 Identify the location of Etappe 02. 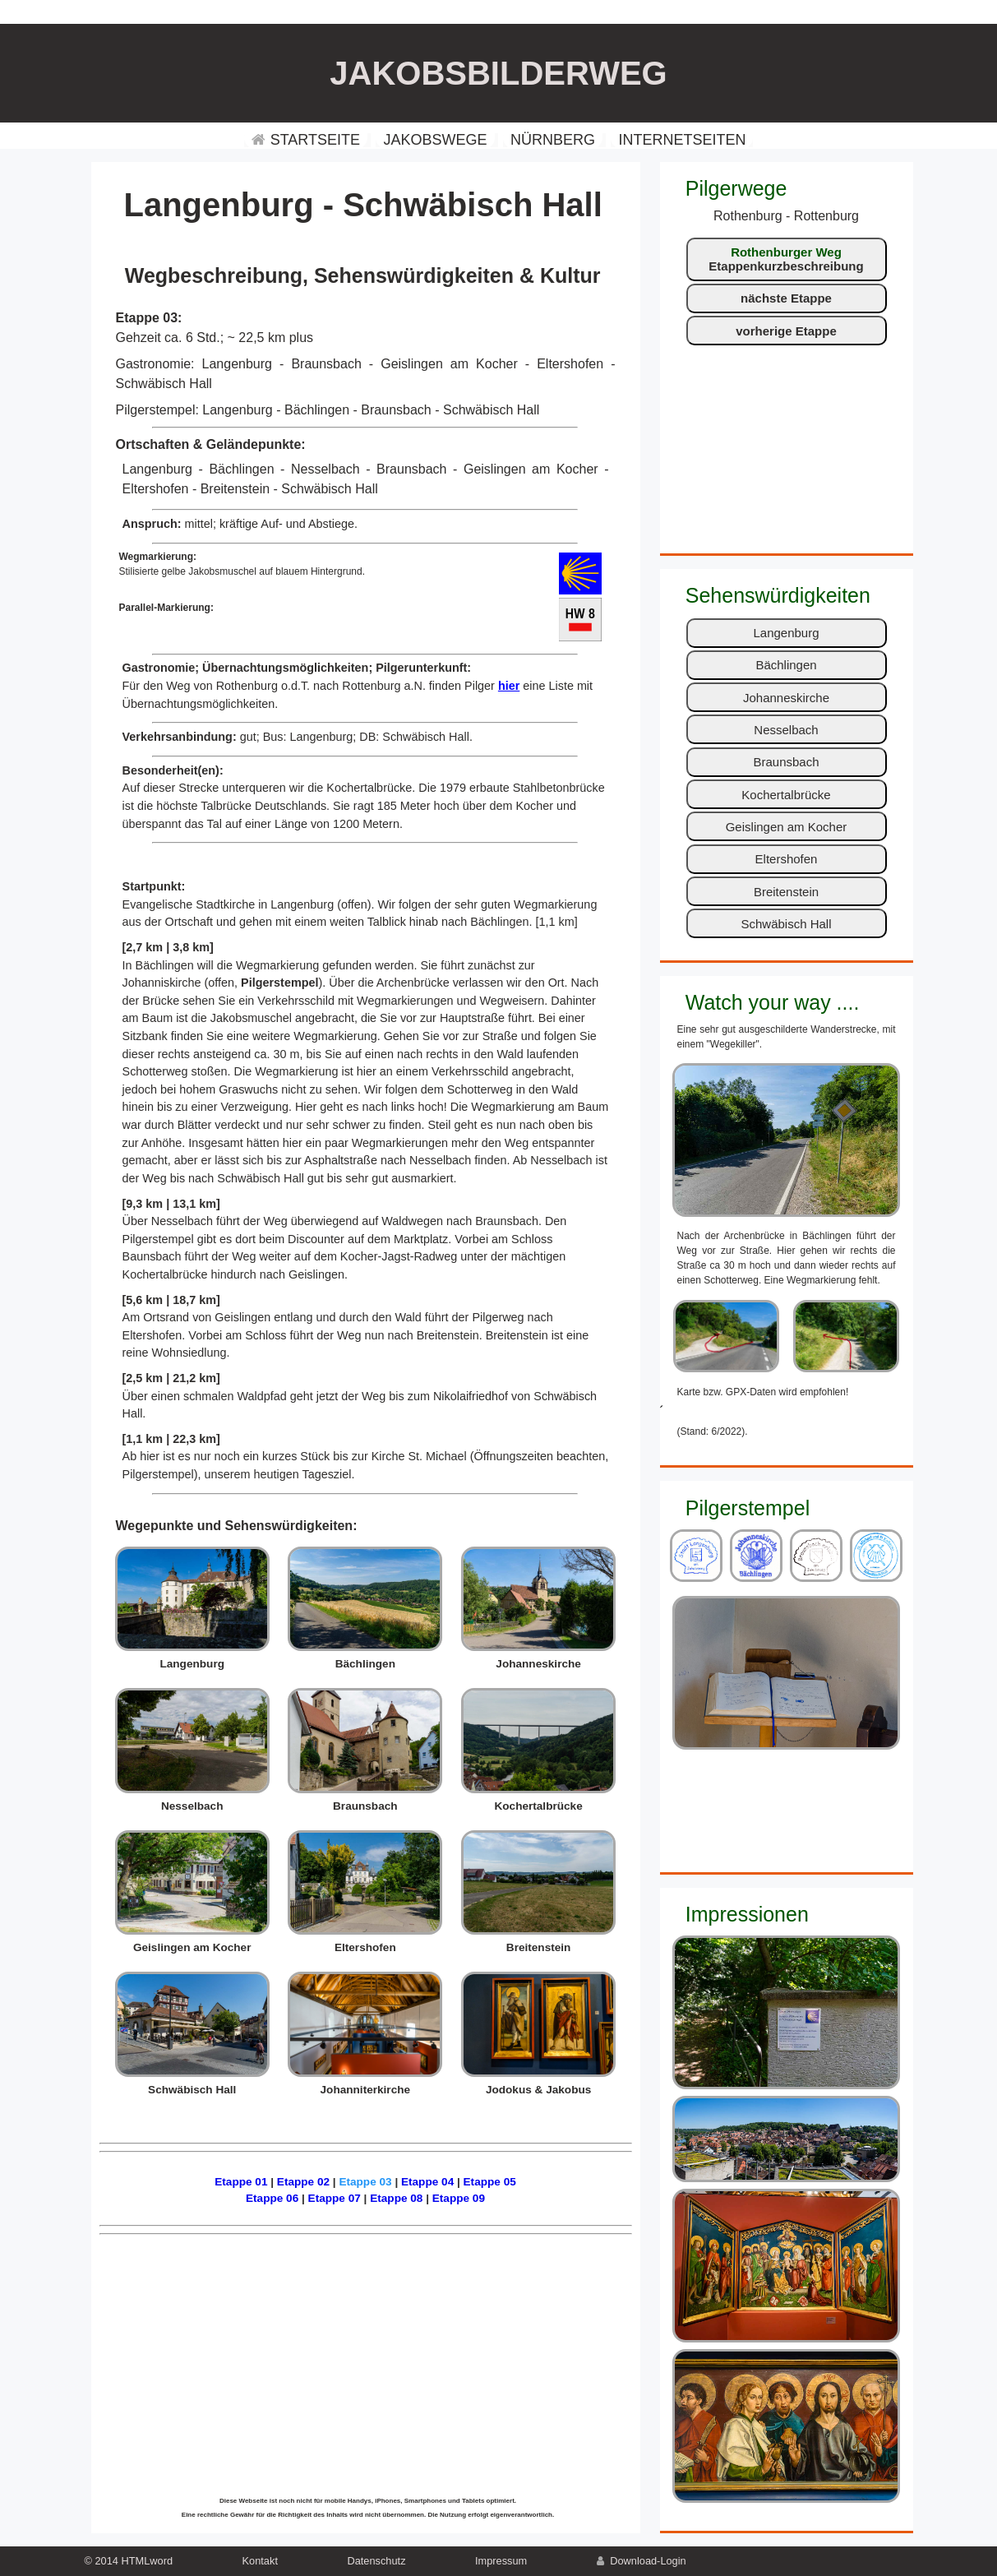
(303, 2182).